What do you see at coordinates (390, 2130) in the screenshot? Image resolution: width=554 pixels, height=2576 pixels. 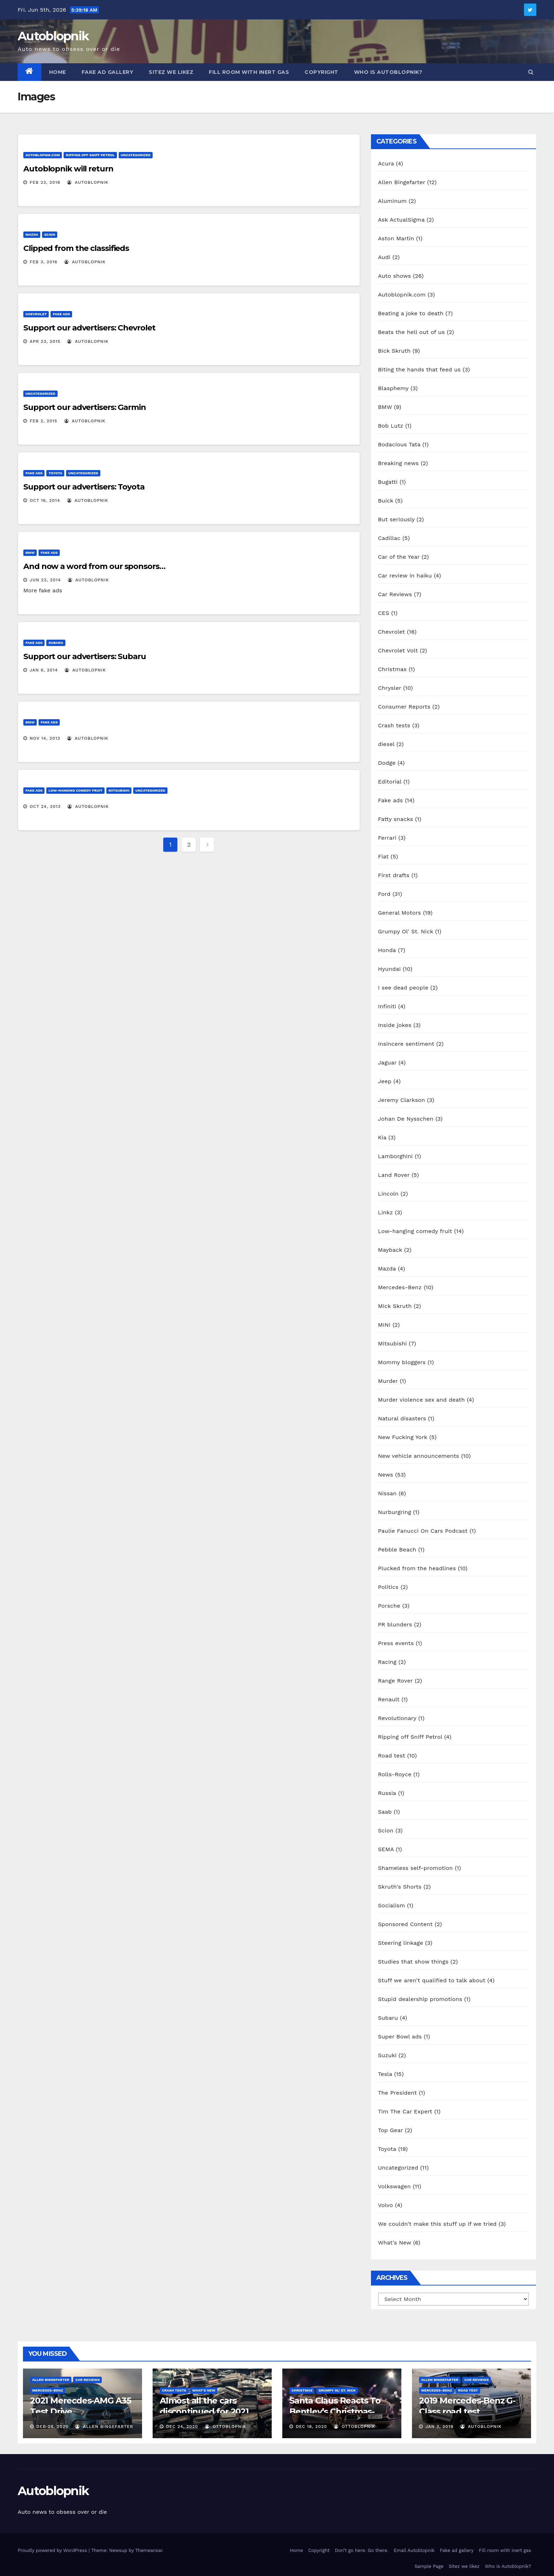 I see `Top Gear` at bounding box center [390, 2130].